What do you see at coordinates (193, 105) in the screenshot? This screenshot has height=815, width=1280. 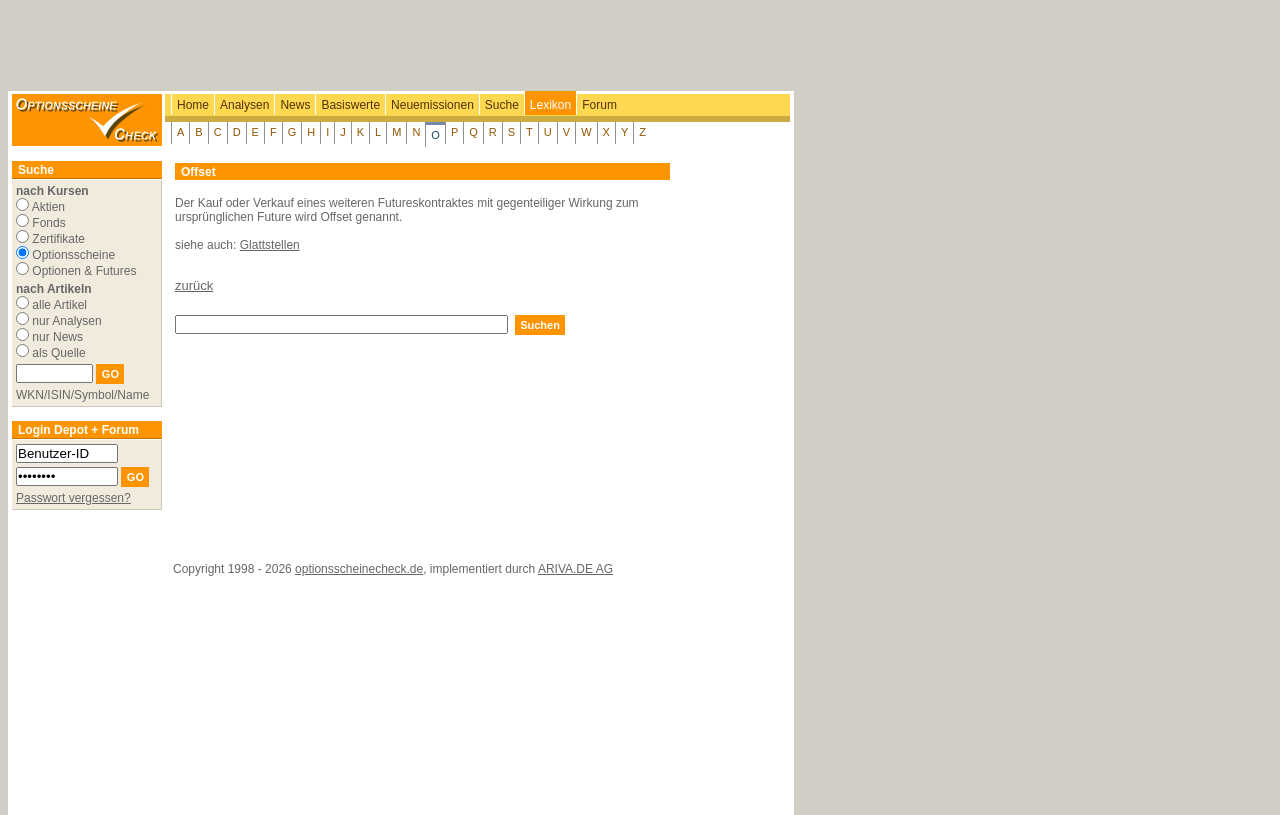 I see `Home` at bounding box center [193, 105].